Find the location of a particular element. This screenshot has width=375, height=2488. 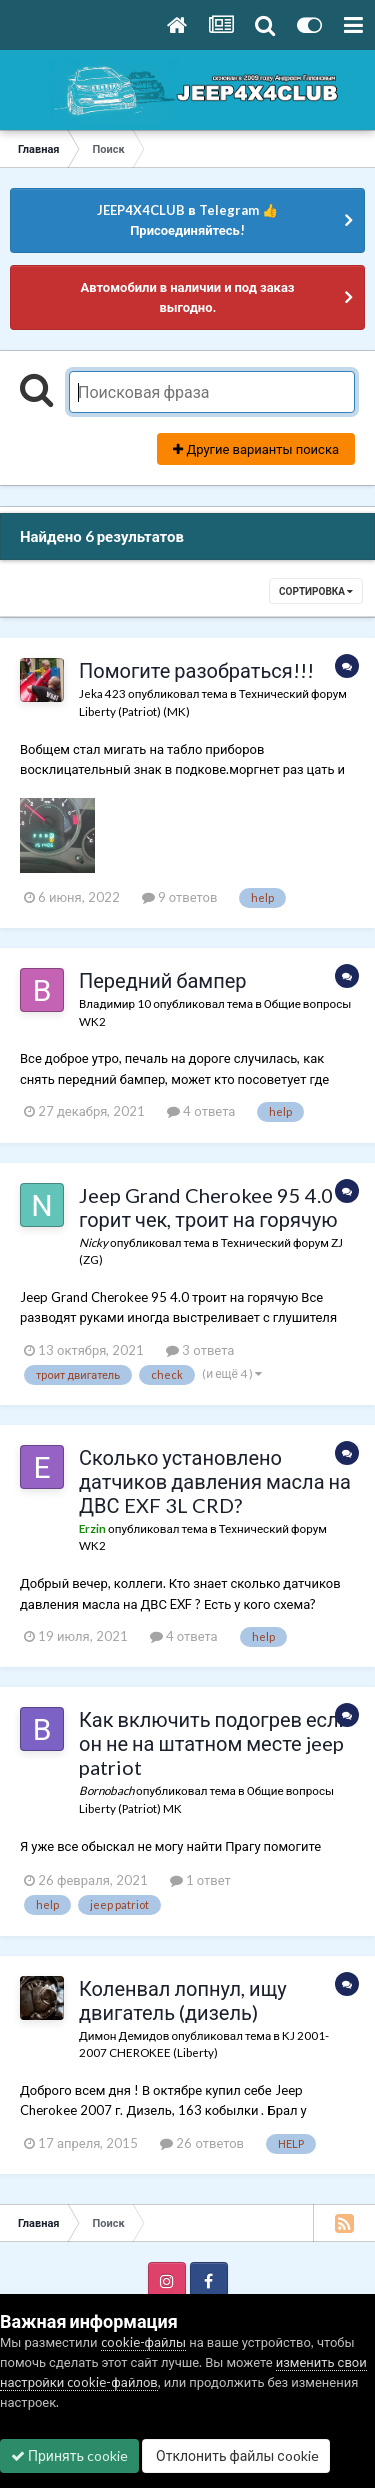

Сортировка is located at coordinates (316, 591).